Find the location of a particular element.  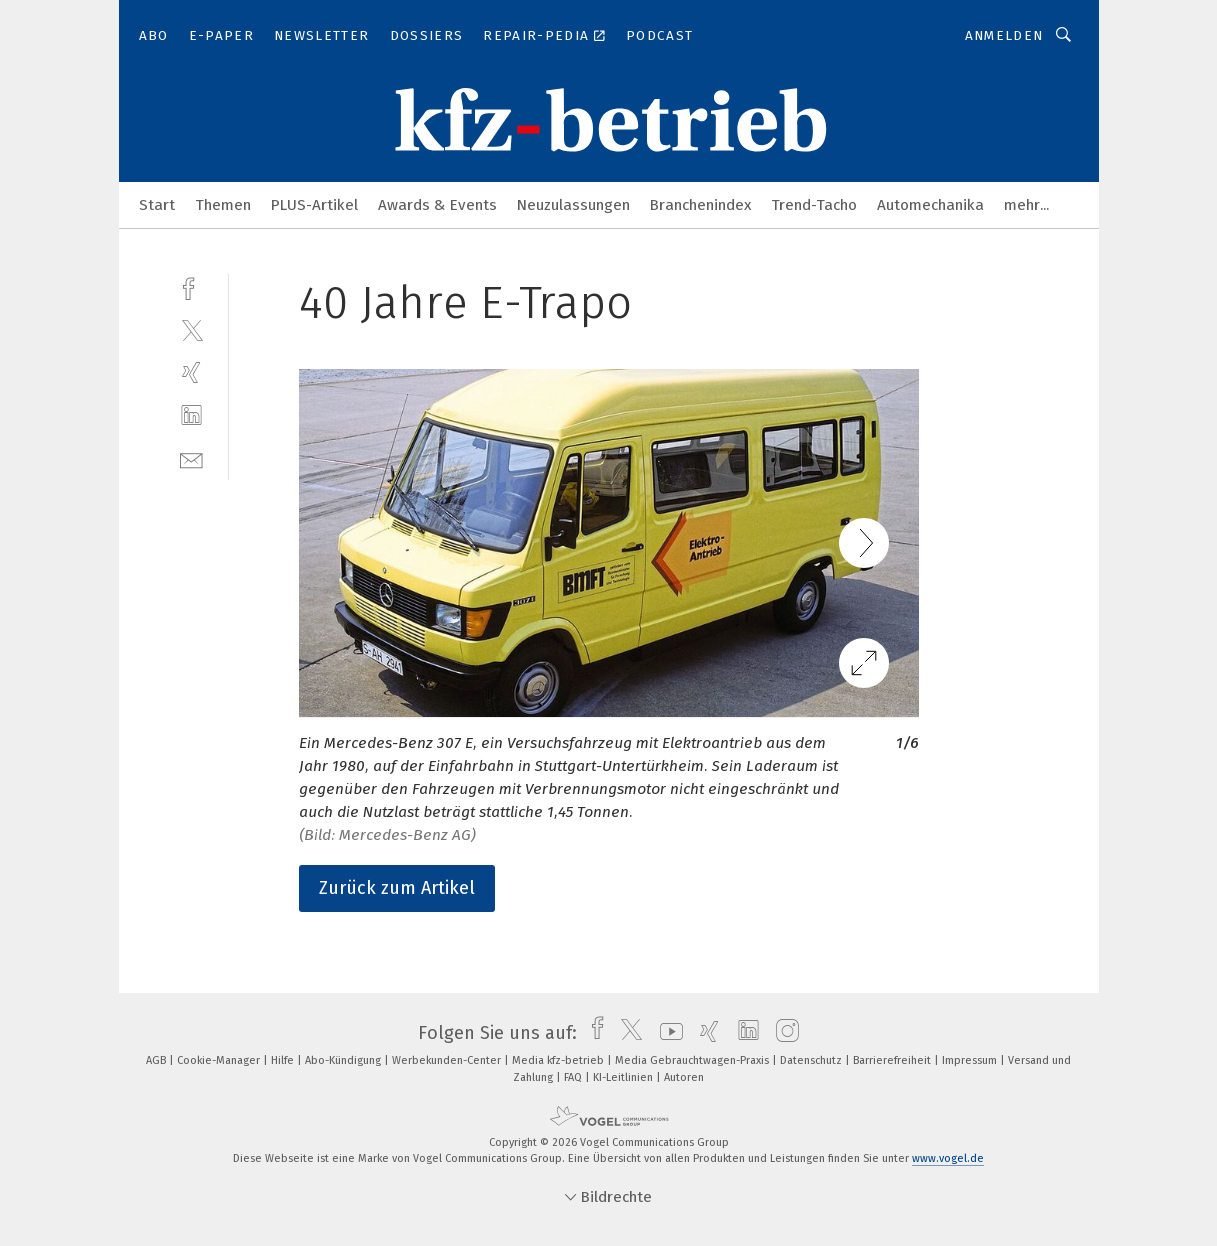

Datenschutz is located at coordinates (812, 1060).